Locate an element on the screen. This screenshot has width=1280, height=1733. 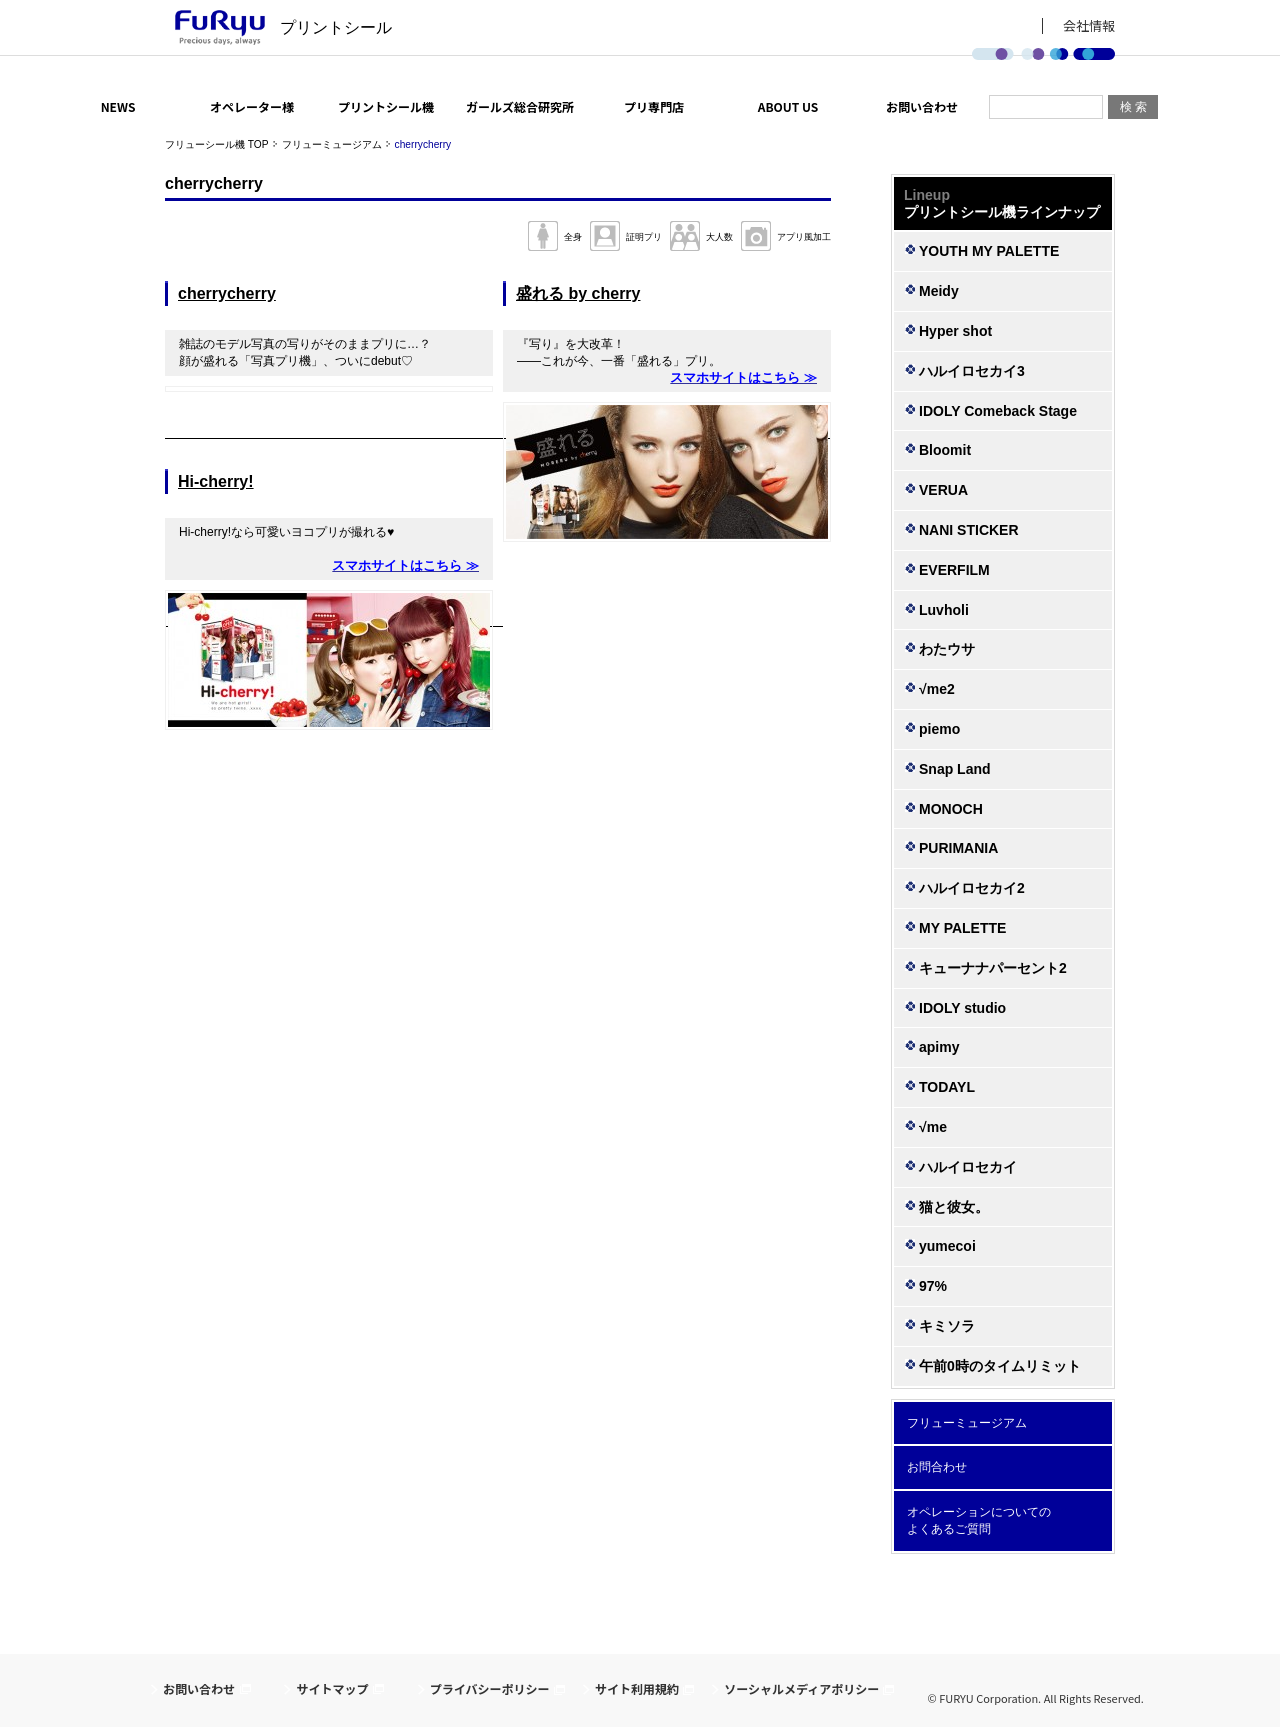
ハルイロセカイ2 is located at coordinates (972, 888).